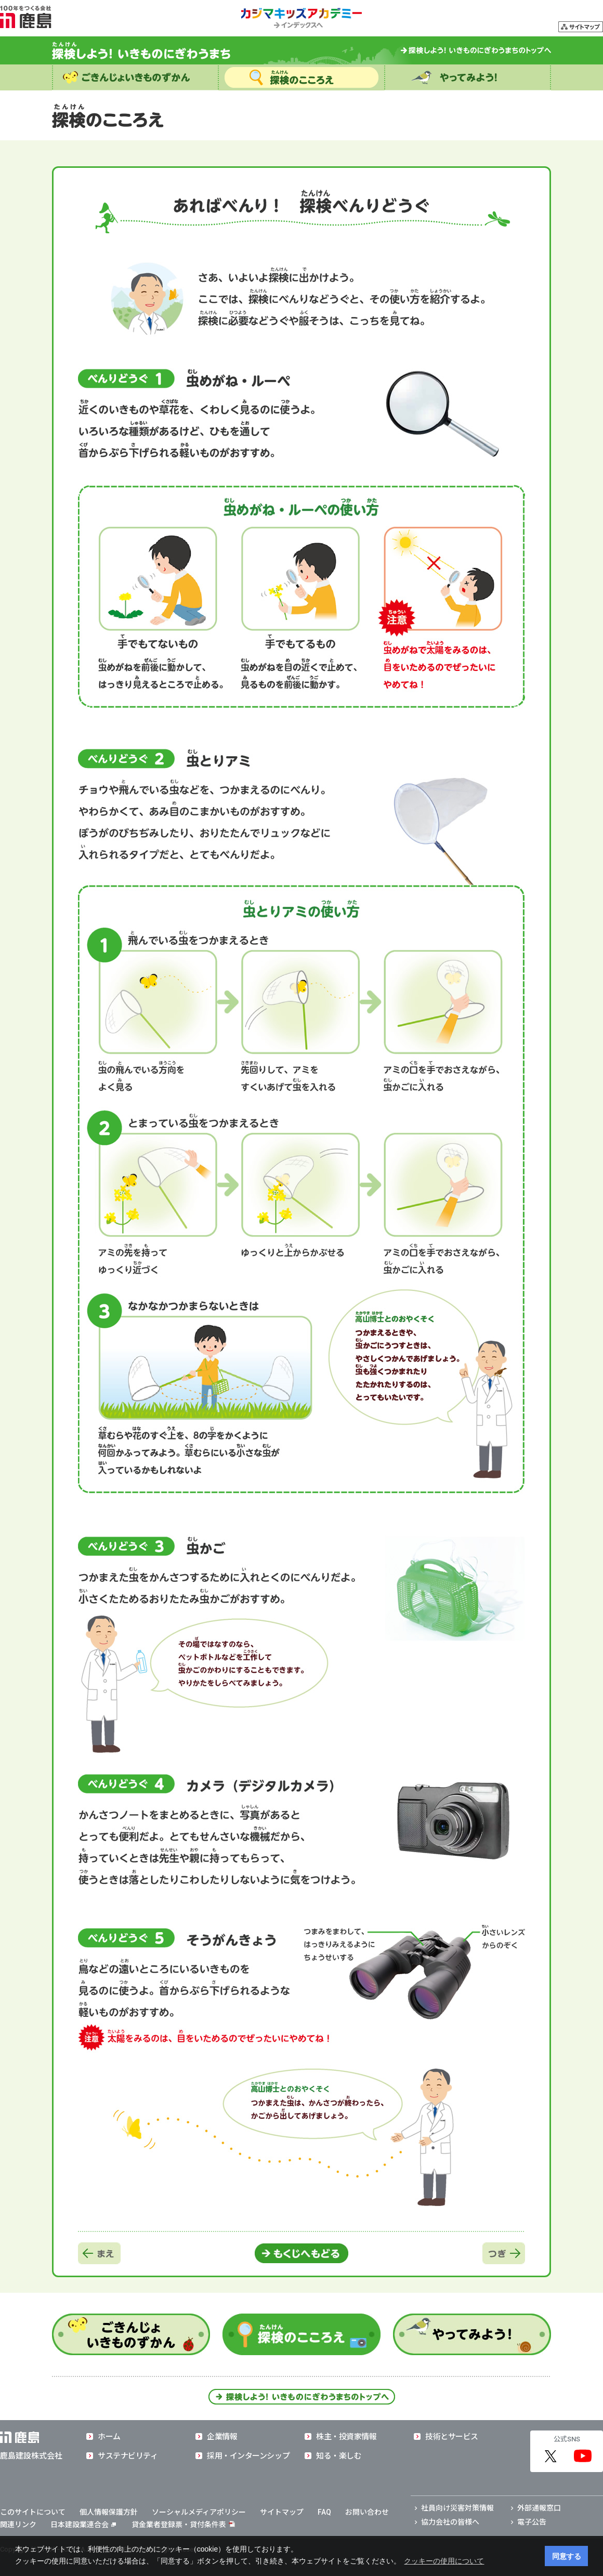 Image resolution: width=603 pixels, height=2576 pixels. I want to click on 同意する [button], so click(566, 2556).